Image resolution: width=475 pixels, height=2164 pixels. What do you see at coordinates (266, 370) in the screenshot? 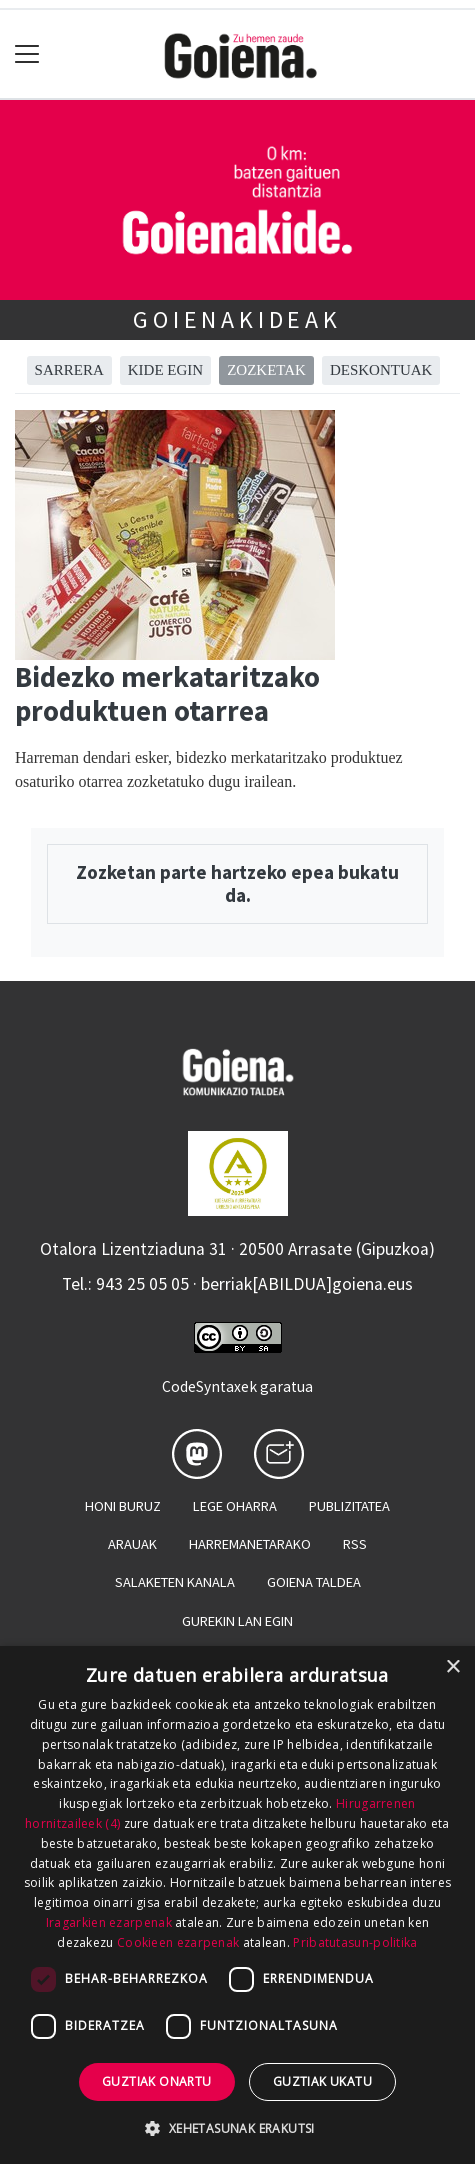
I see `Zozketak` at bounding box center [266, 370].